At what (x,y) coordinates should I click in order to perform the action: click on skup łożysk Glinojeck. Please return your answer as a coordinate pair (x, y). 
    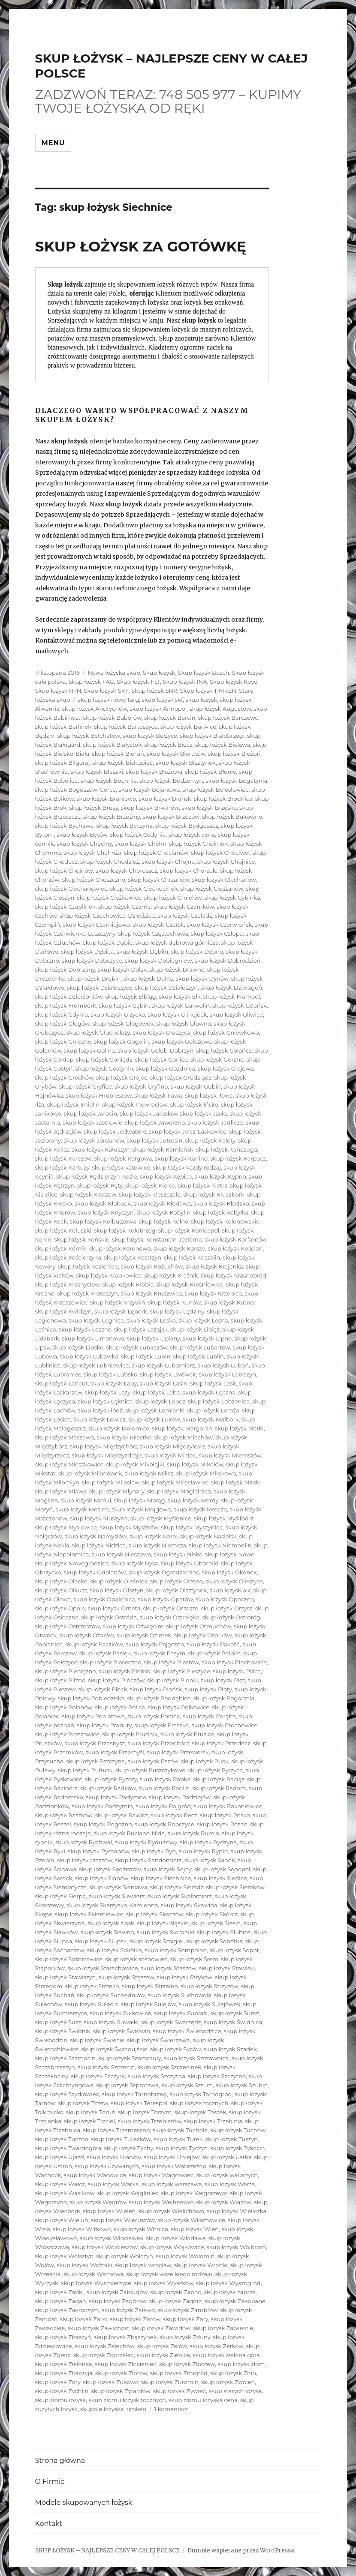
    Looking at the image, I should click on (177, 1014).